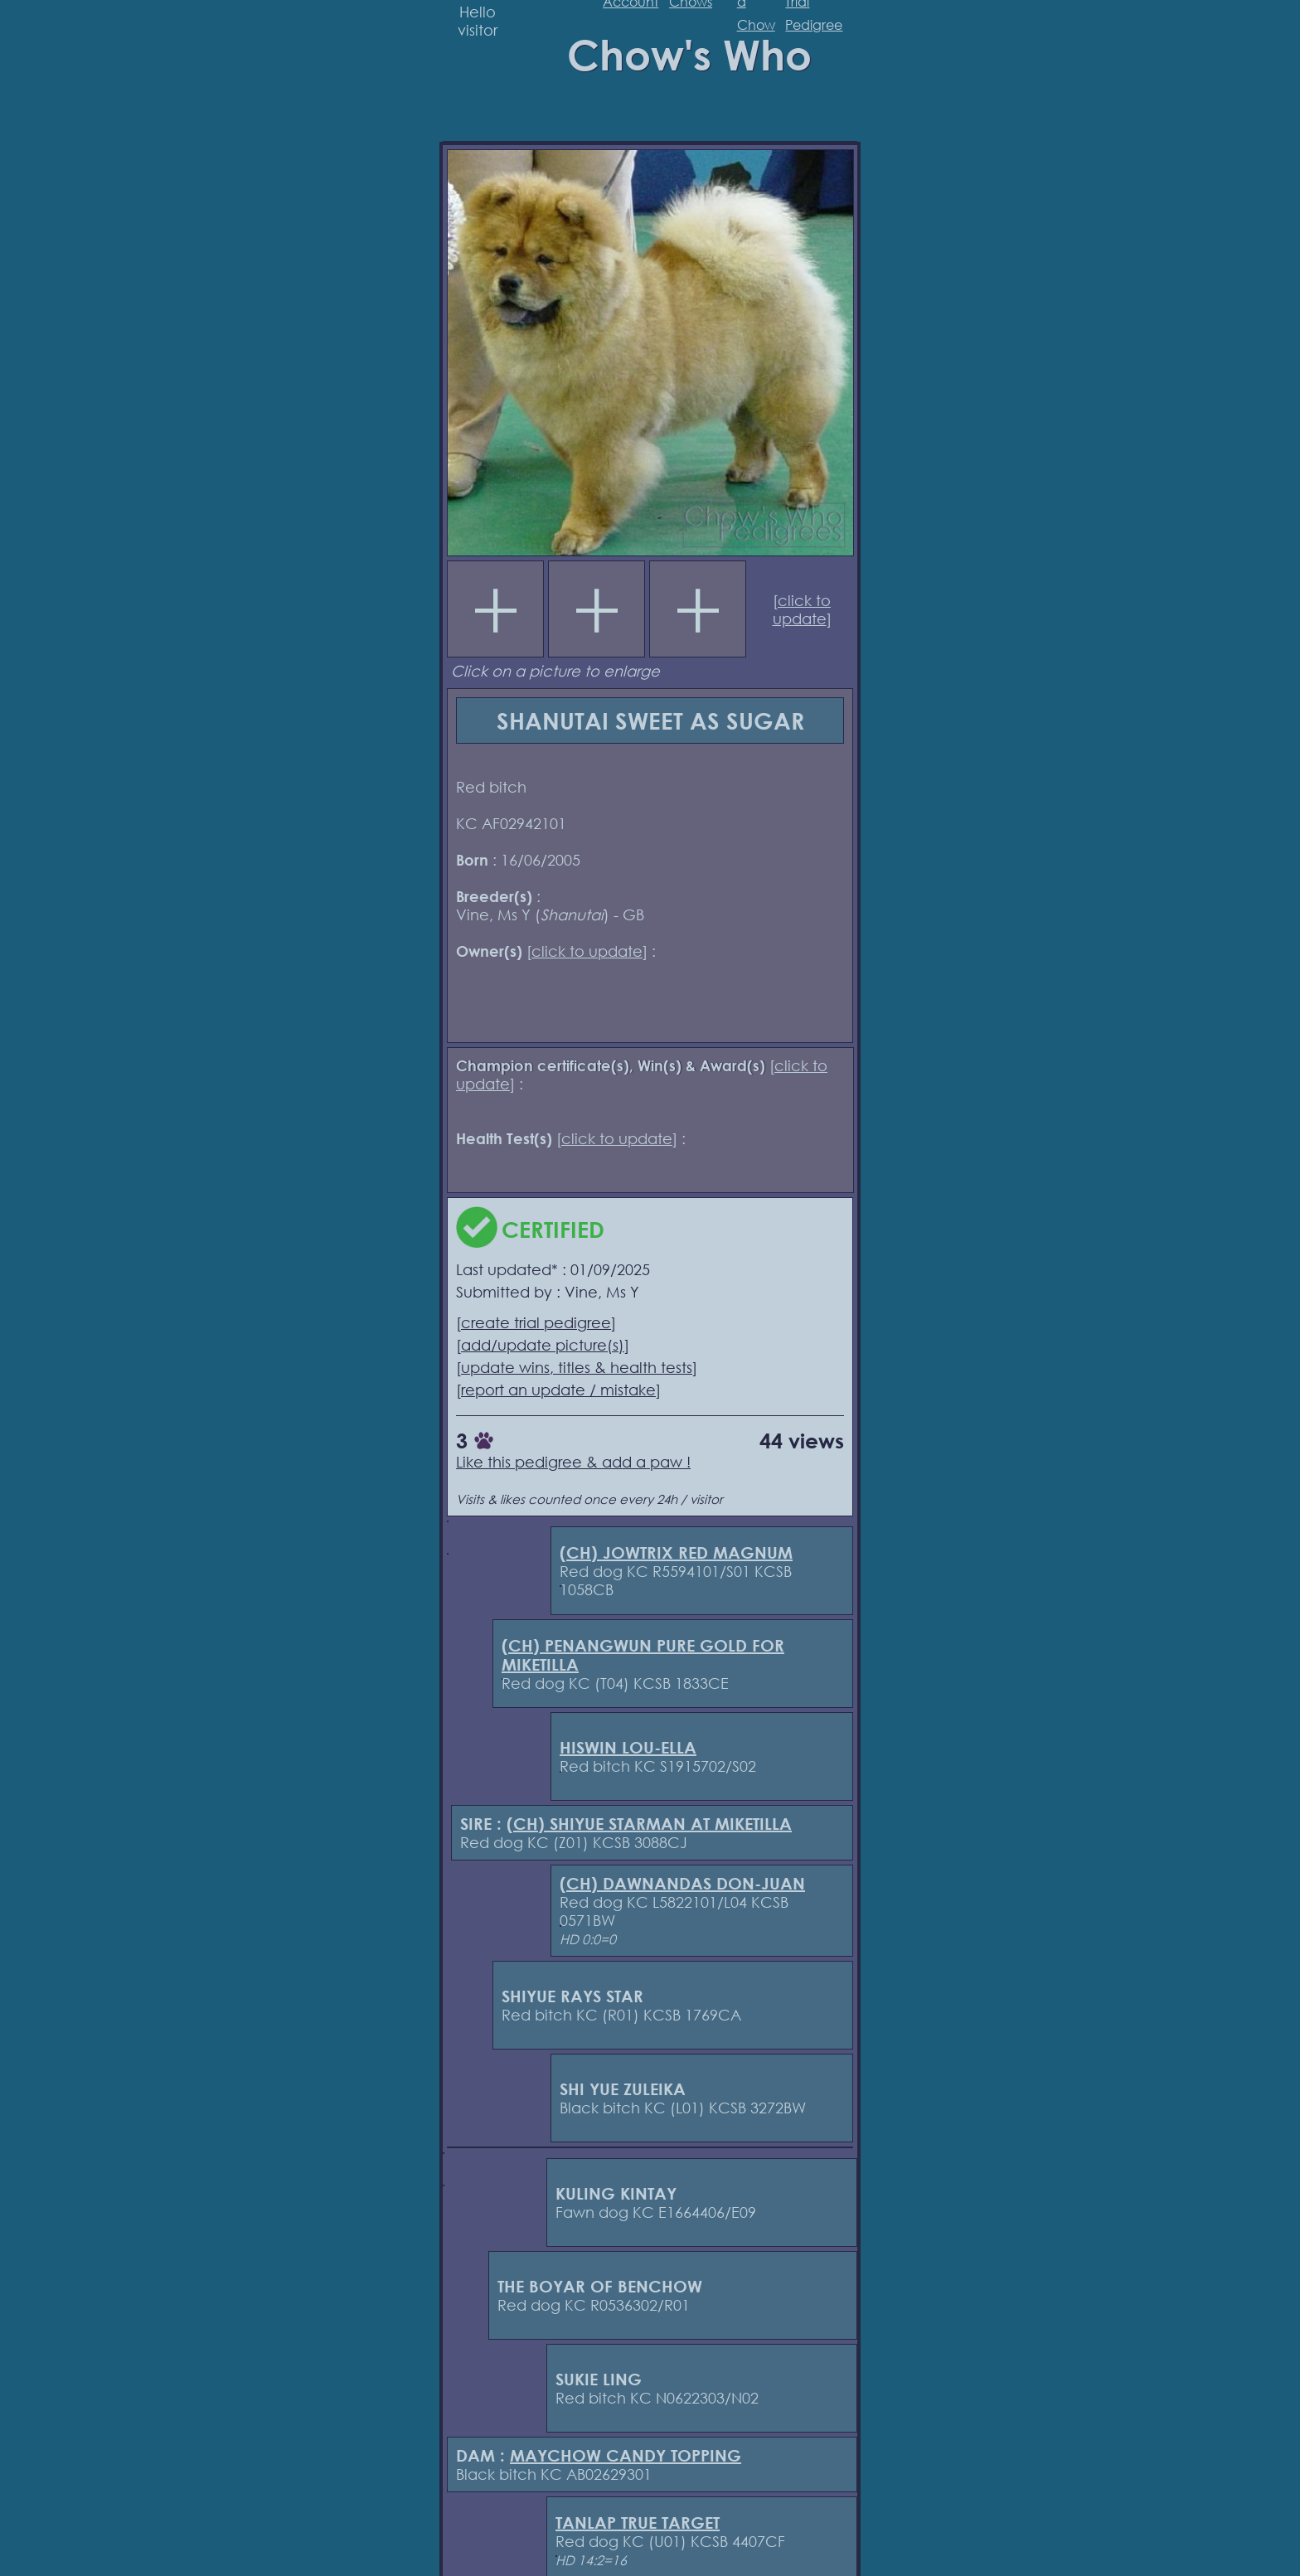 This screenshot has width=1300, height=2576. I want to click on update wins, titles & health tests, so click(576, 1367).